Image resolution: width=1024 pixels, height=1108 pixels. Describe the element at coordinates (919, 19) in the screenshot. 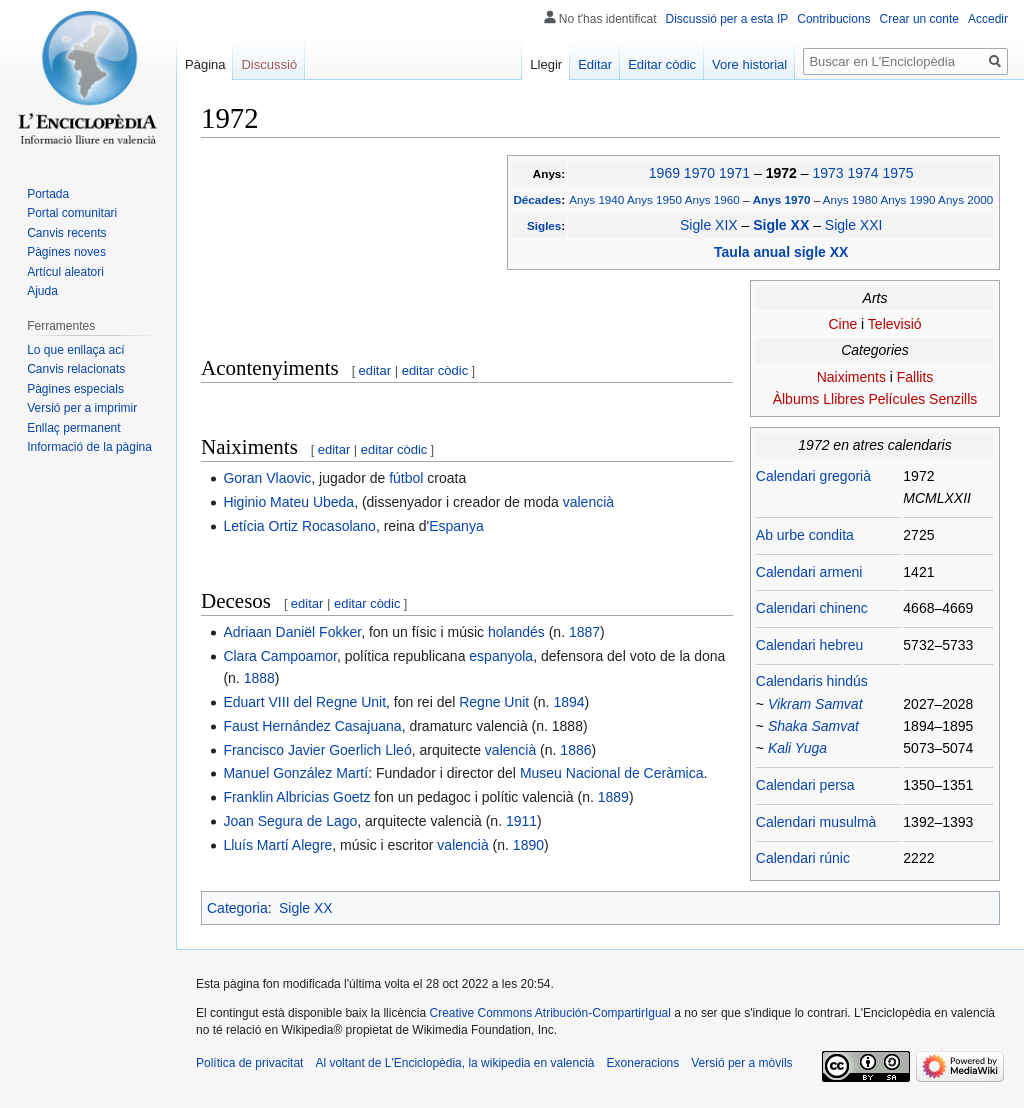

I see `Crear un conte` at that location.